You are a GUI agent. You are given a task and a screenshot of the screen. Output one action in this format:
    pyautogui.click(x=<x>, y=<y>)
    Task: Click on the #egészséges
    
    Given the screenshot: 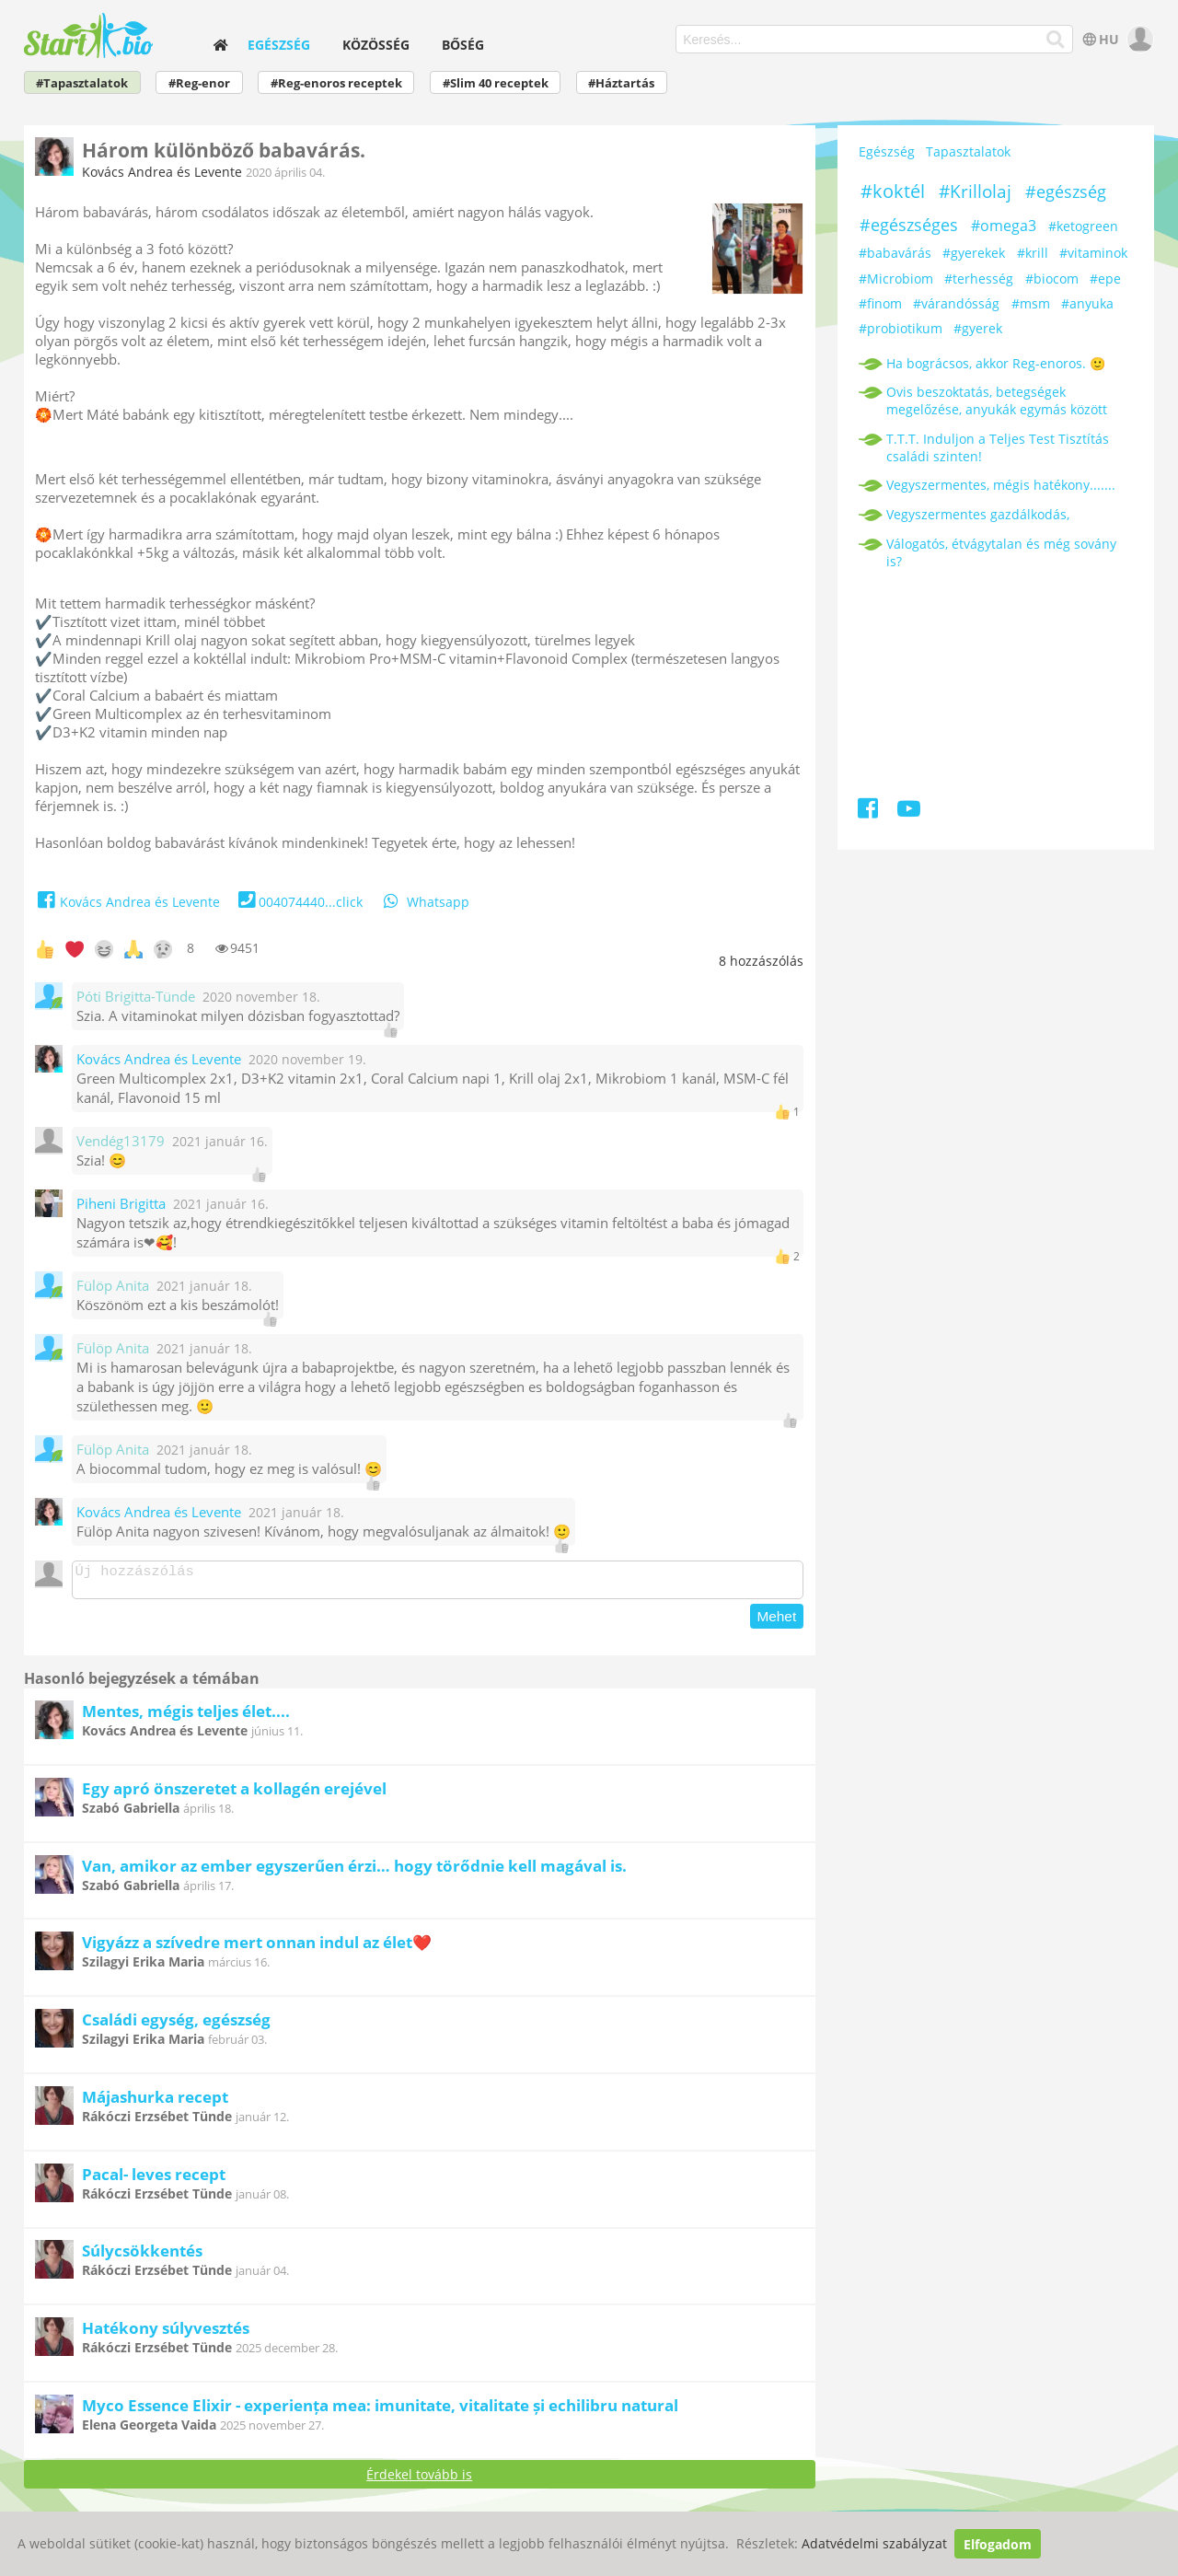 What is the action you would take?
    pyautogui.click(x=909, y=225)
    